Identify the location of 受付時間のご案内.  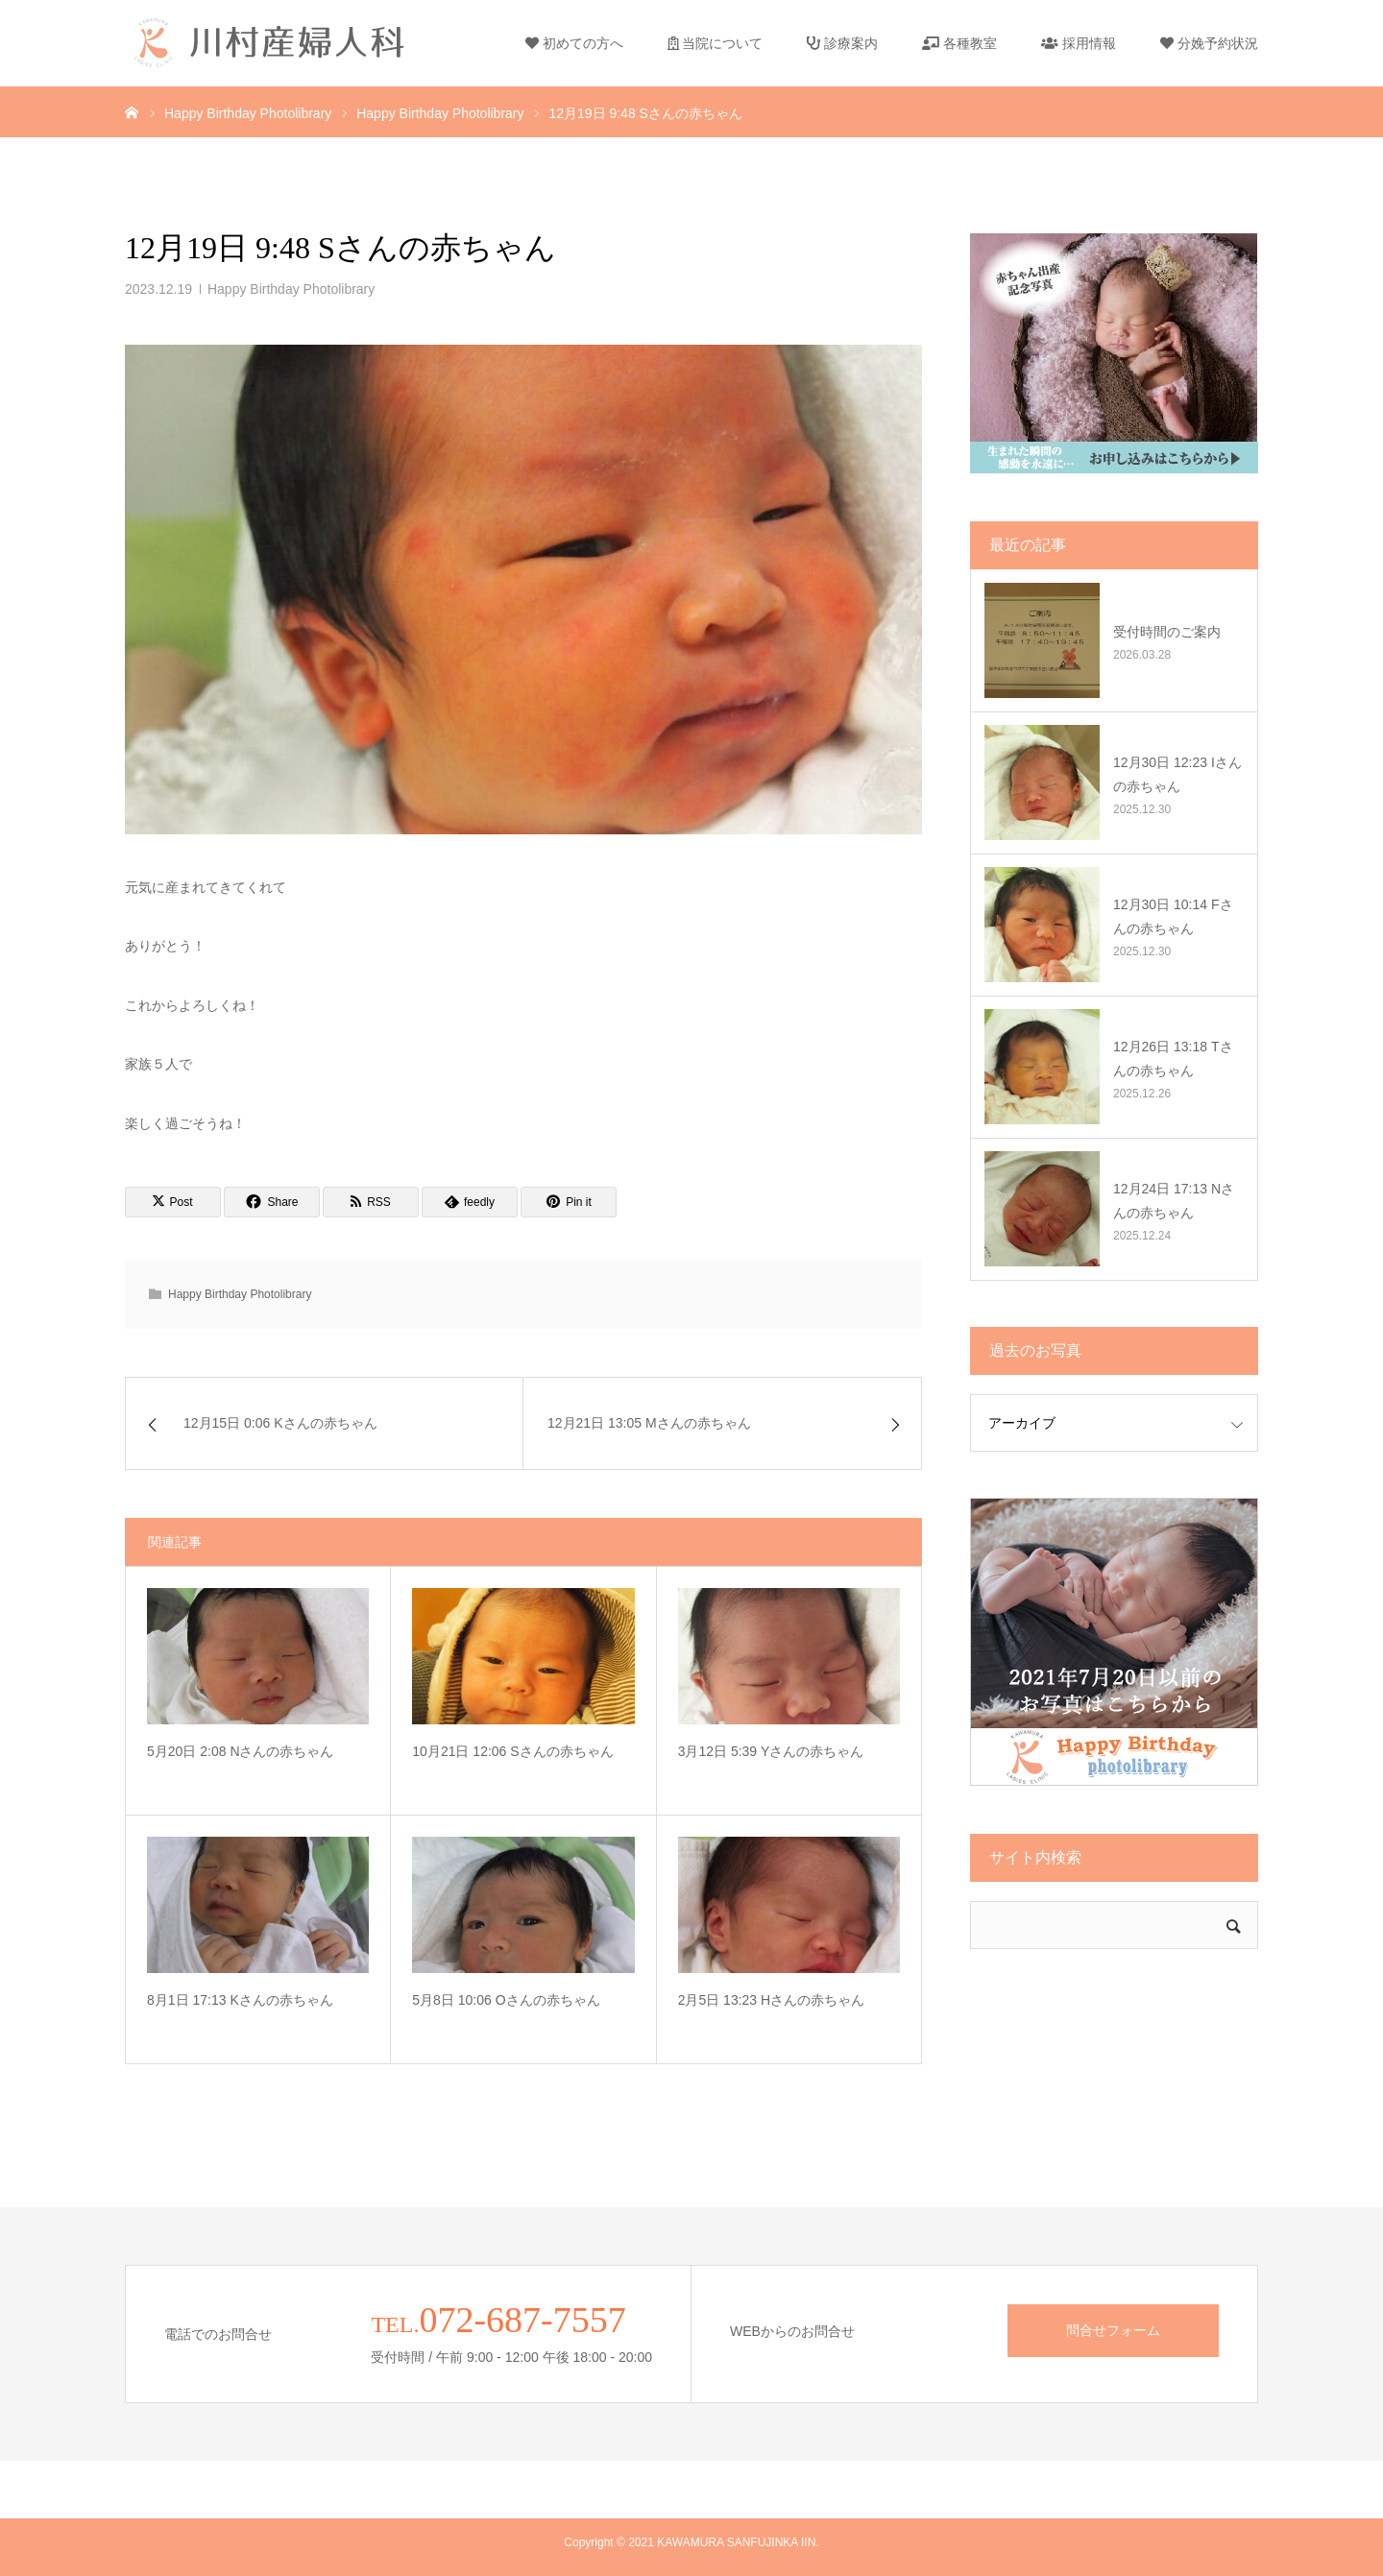
(1167, 631).